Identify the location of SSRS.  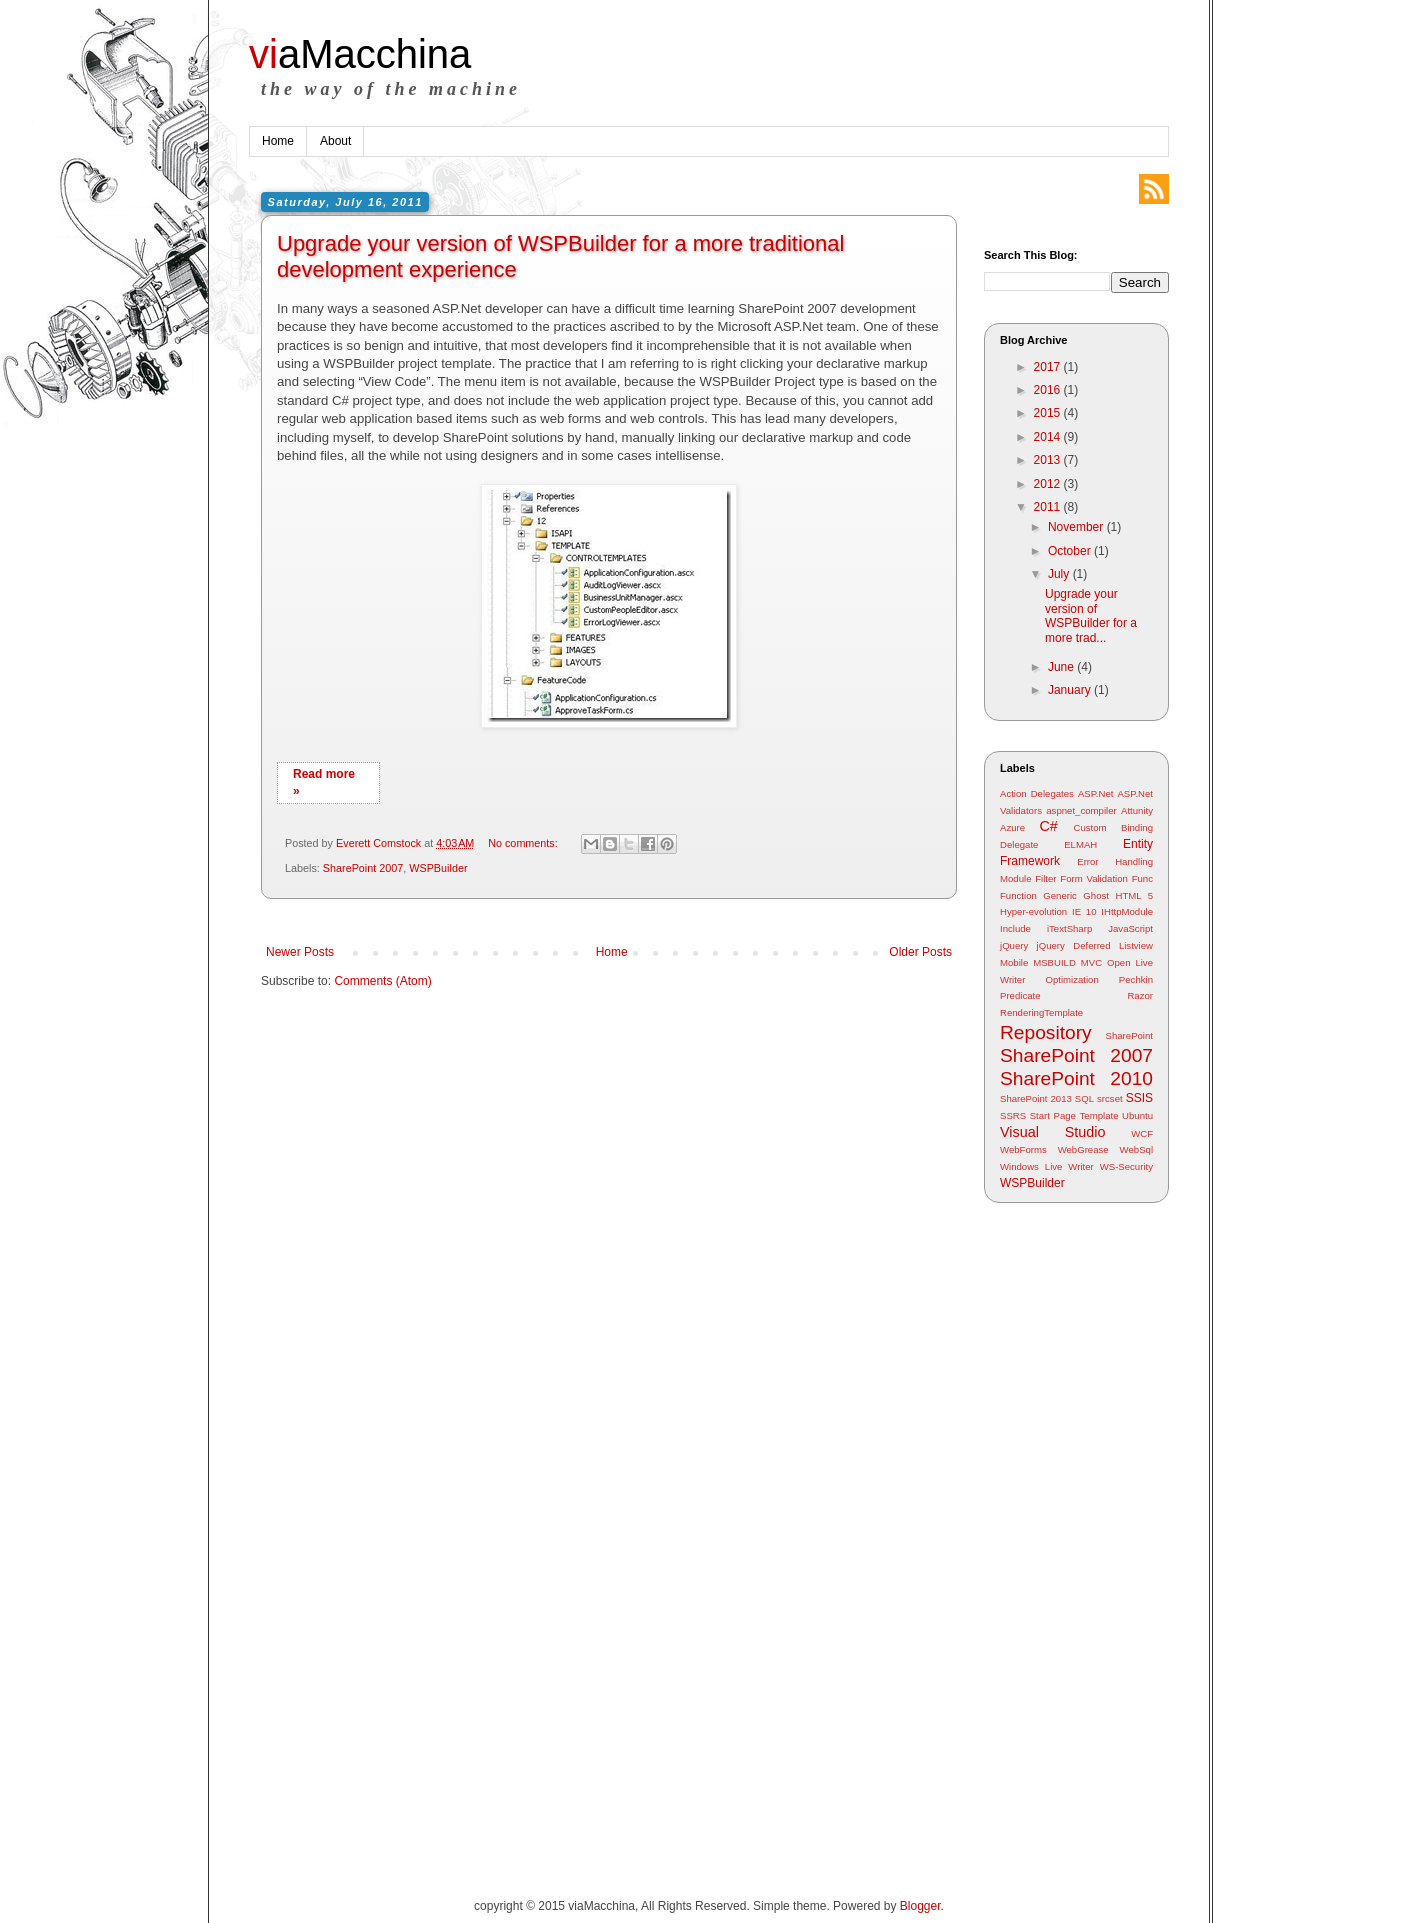
(1013, 1115).